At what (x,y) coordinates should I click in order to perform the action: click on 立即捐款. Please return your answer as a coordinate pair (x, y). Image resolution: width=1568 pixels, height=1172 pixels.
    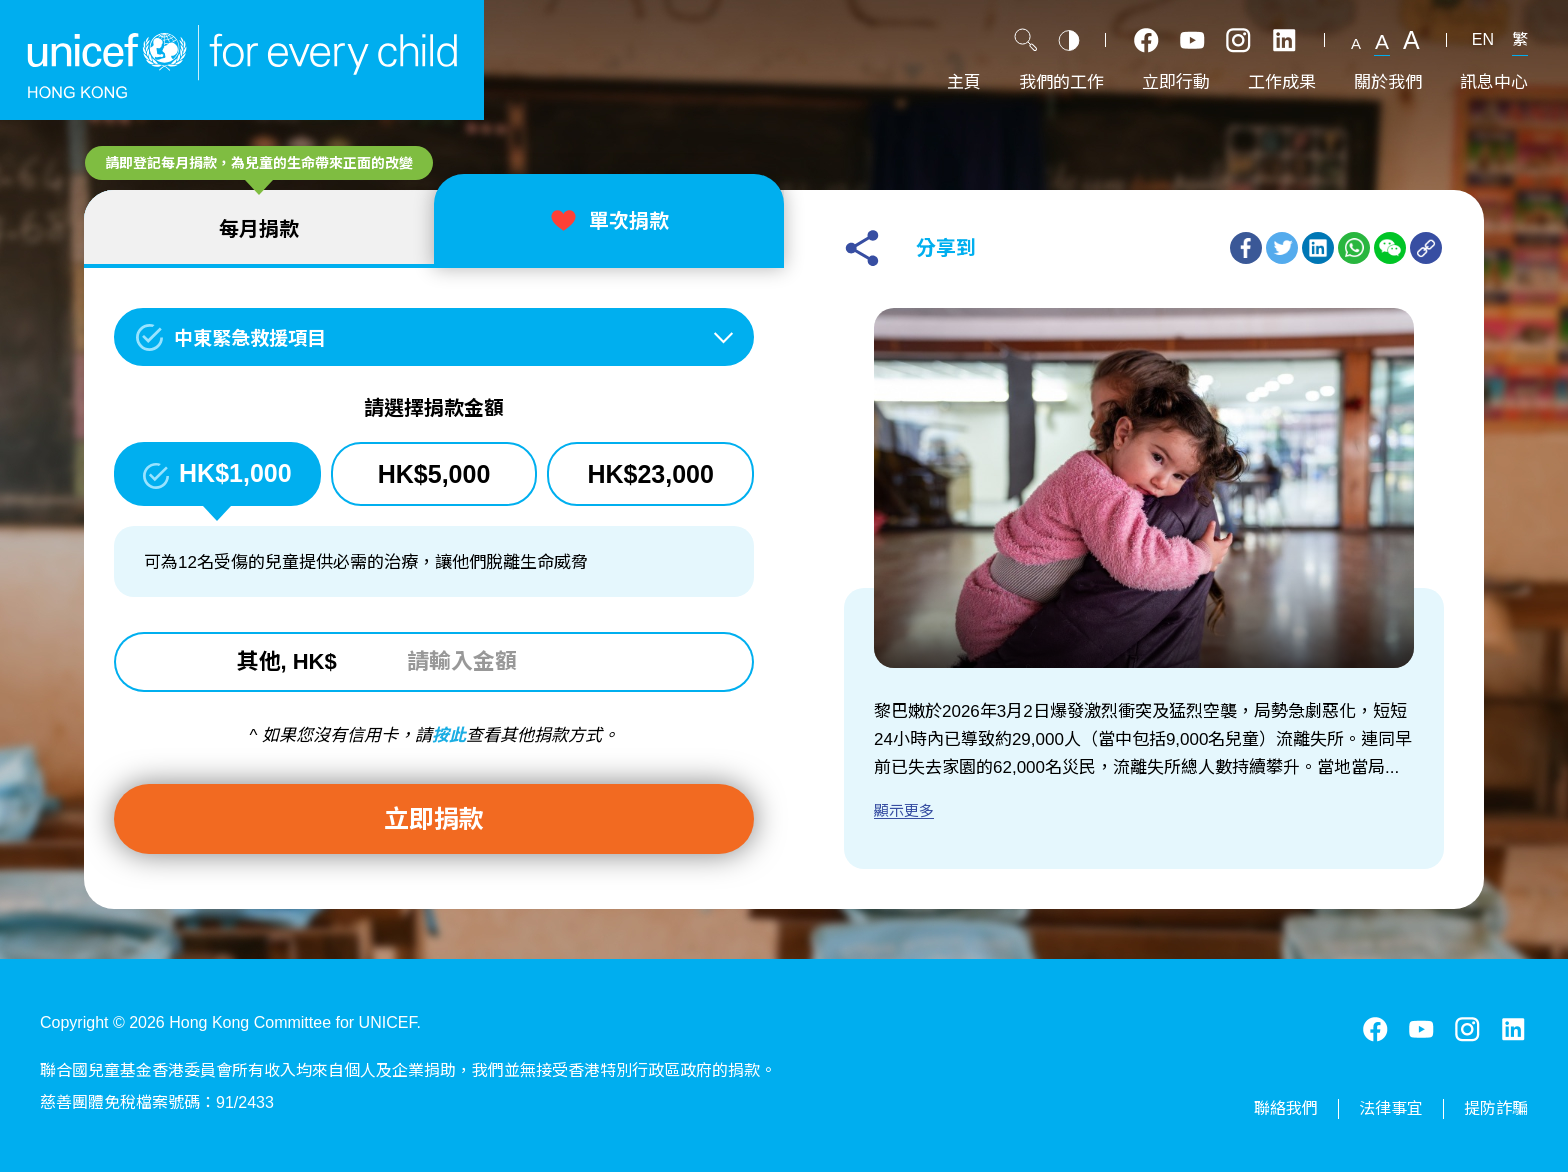
    Looking at the image, I should click on (434, 819).